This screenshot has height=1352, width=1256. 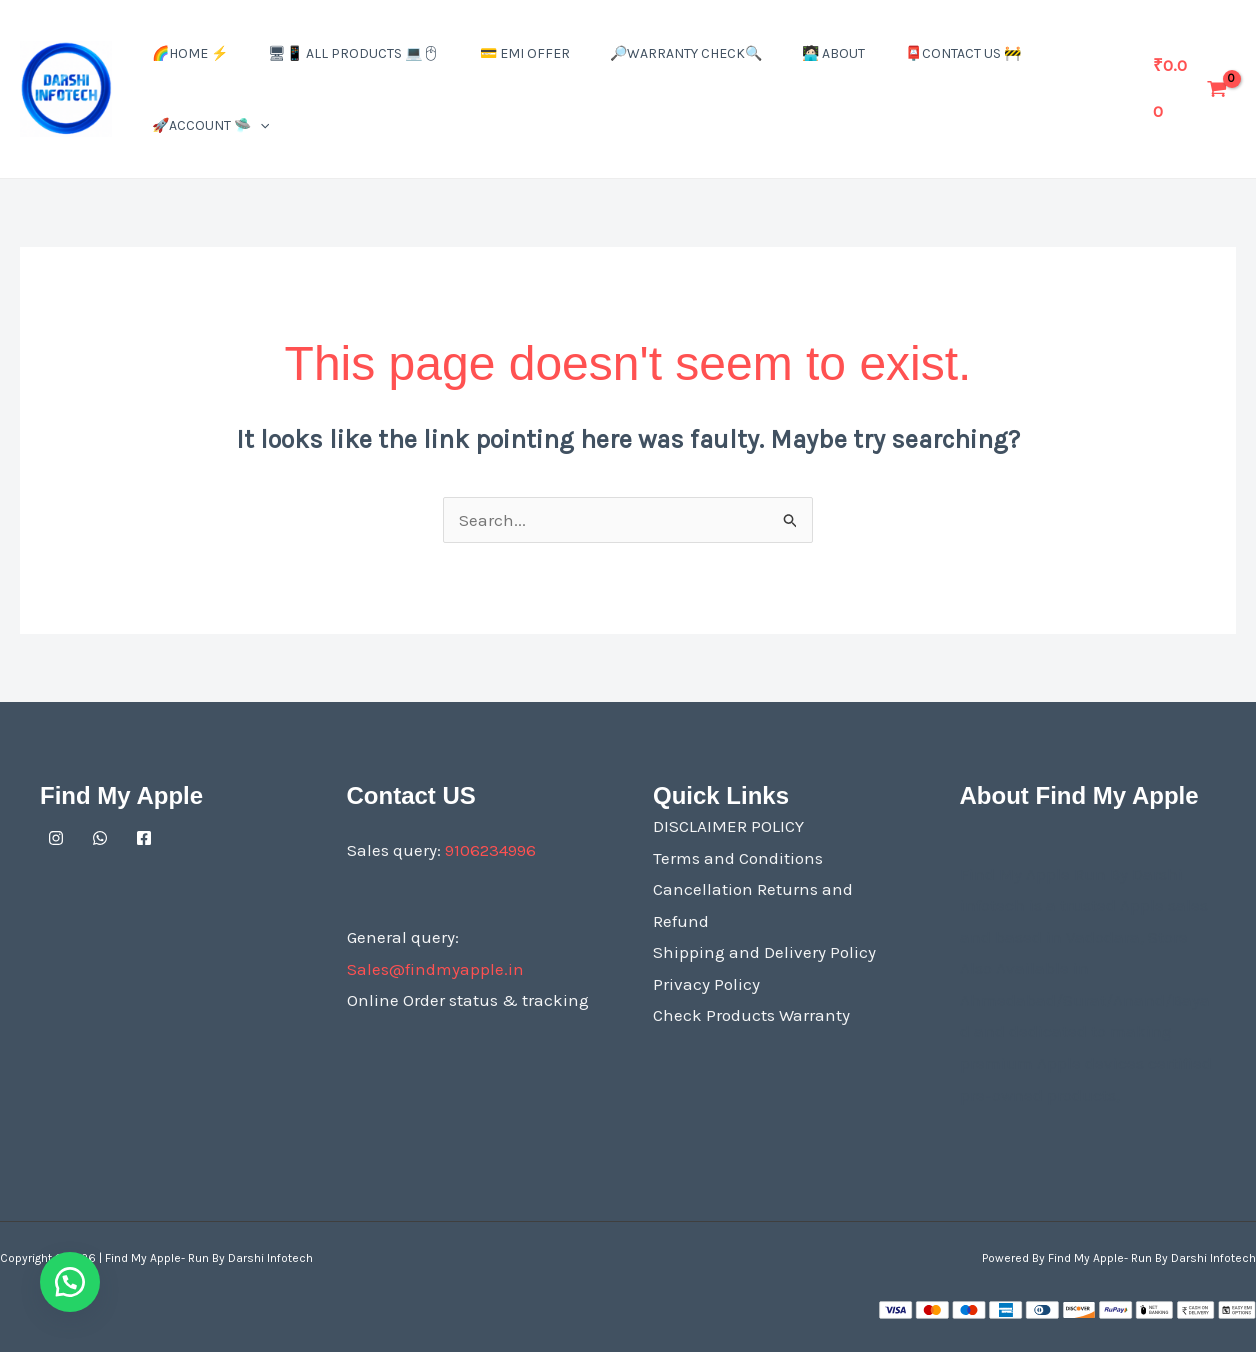 I want to click on 🚀Account 🛸, so click(x=210, y=125).